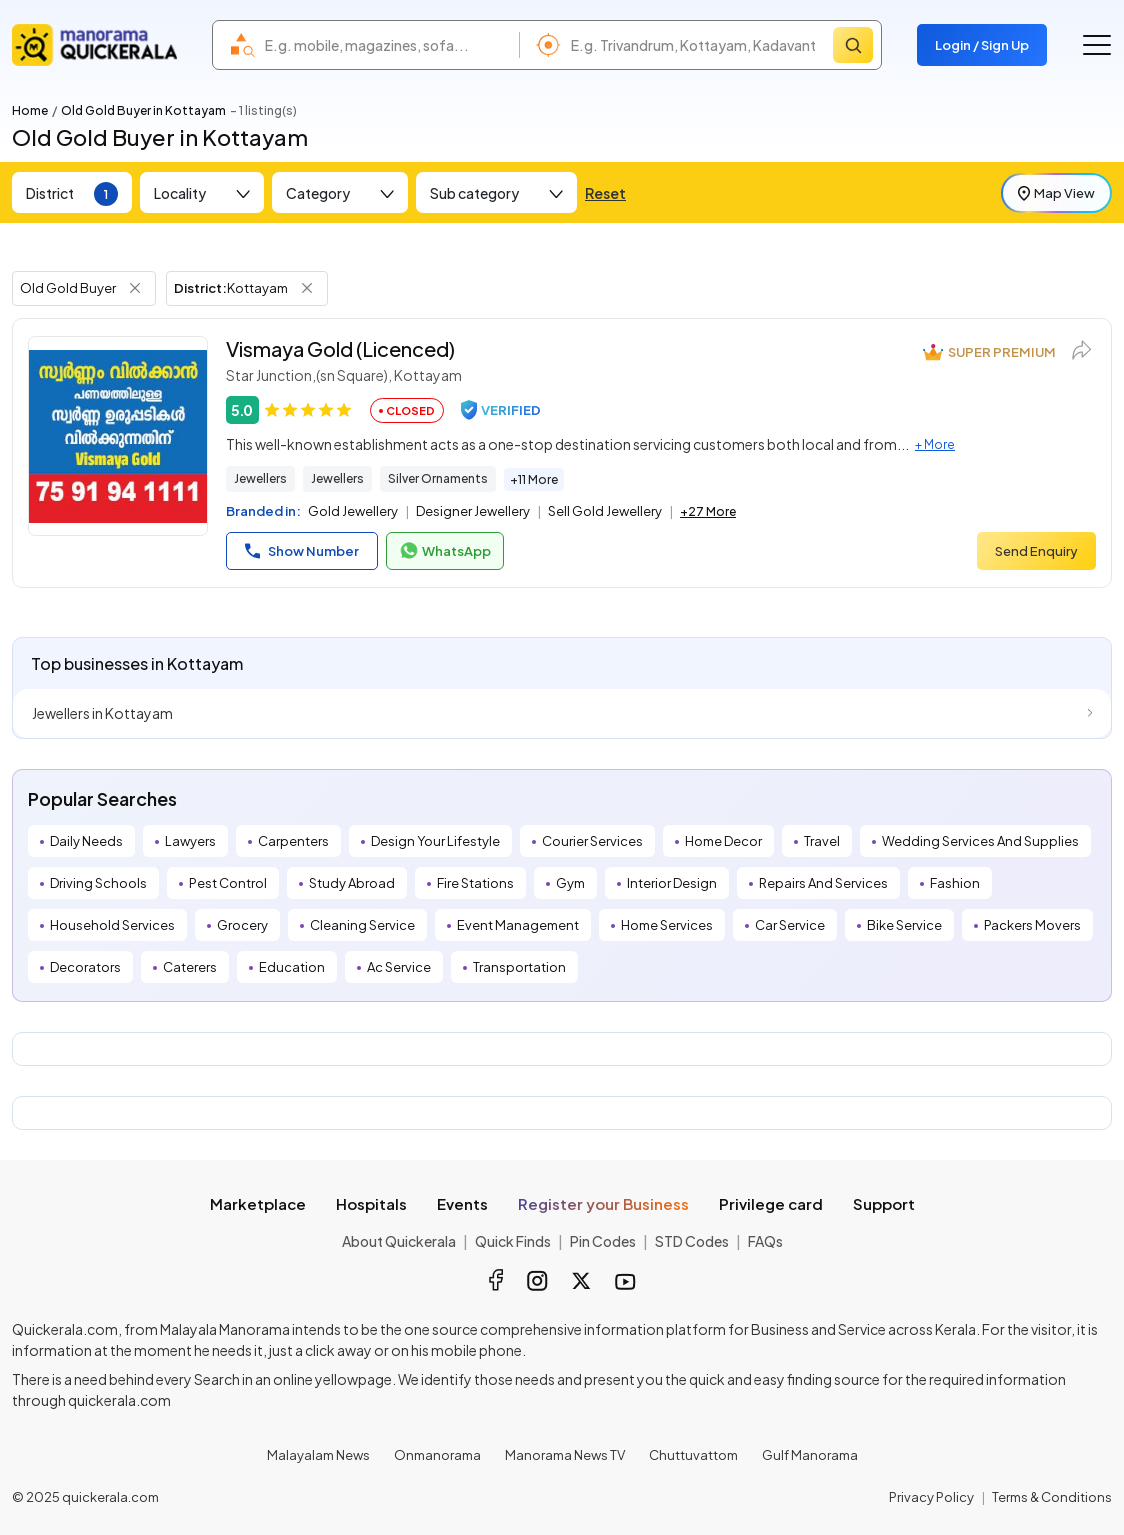 Image resolution: width=1124 pixels, height=1535 pixels. I want to click on Chuttuvattom, so click(693, 1455).